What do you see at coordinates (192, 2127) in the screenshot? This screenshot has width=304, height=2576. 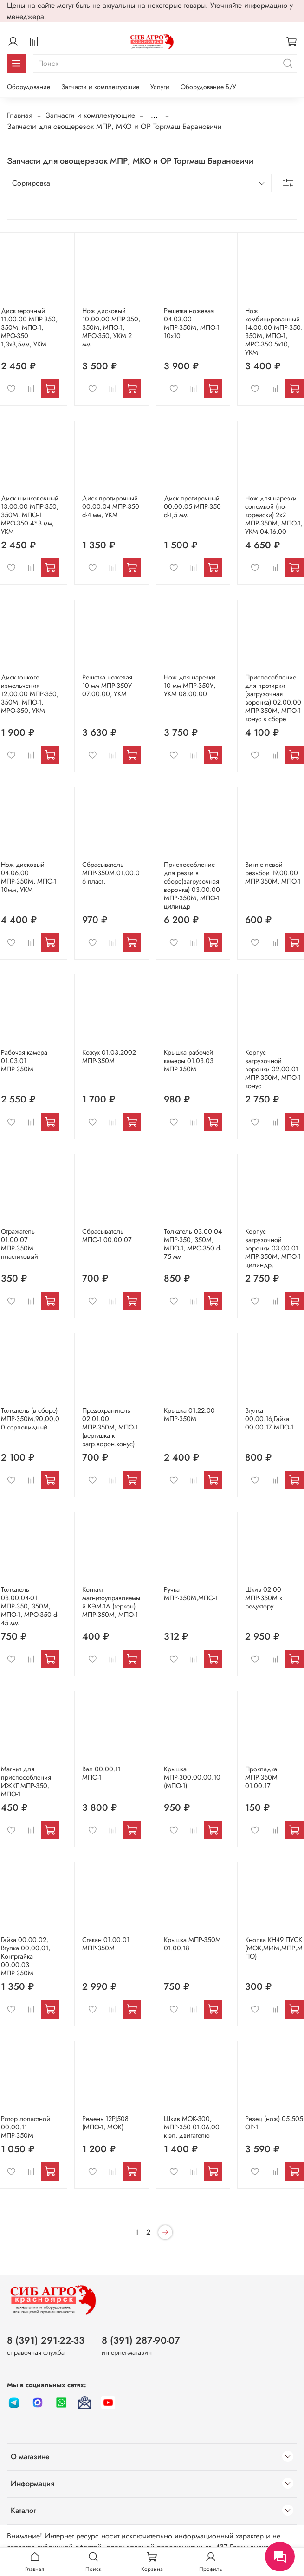 I see `Шкив МОК-300, МПР-350 01.06.00 к эл. двигателю` at bounding box center [192, 2127].